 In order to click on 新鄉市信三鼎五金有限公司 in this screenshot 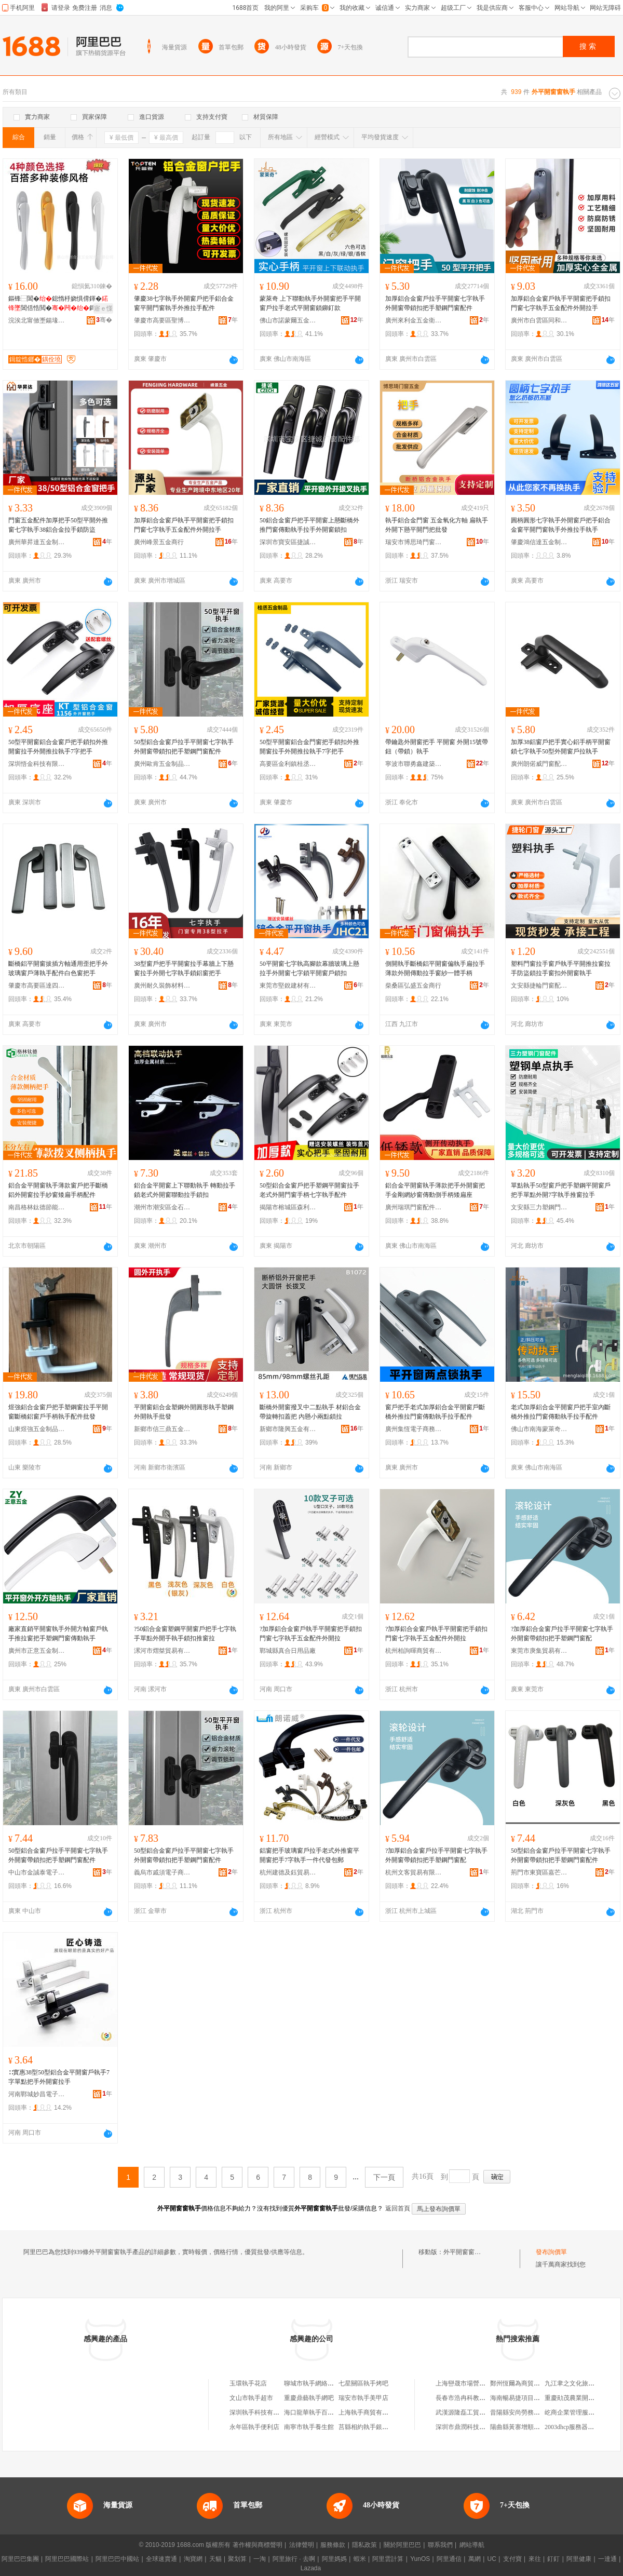, I will do `click(162, 1429)`.